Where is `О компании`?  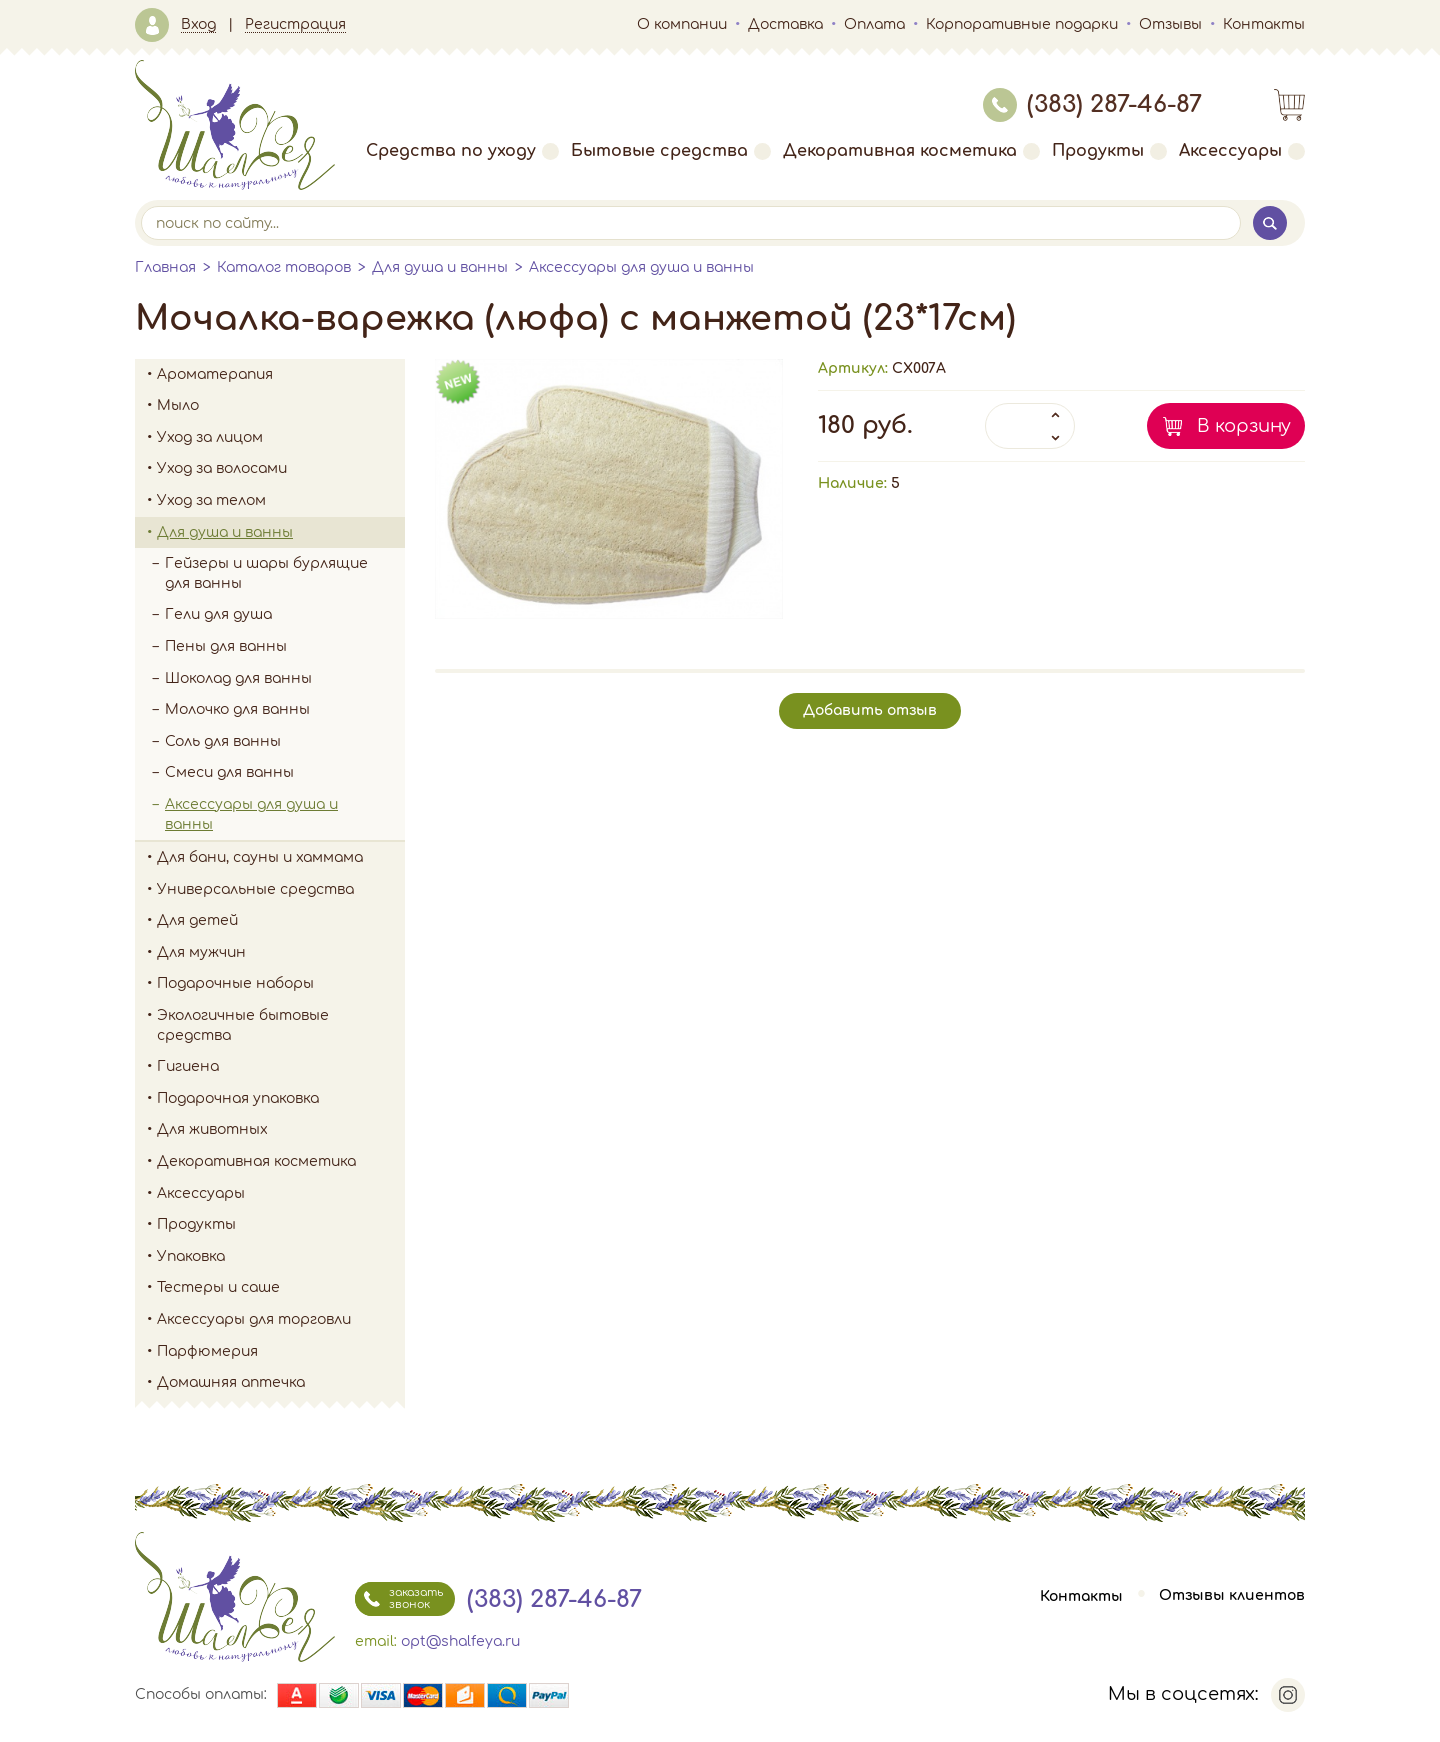 О компании is located at coordinates (682, 24).